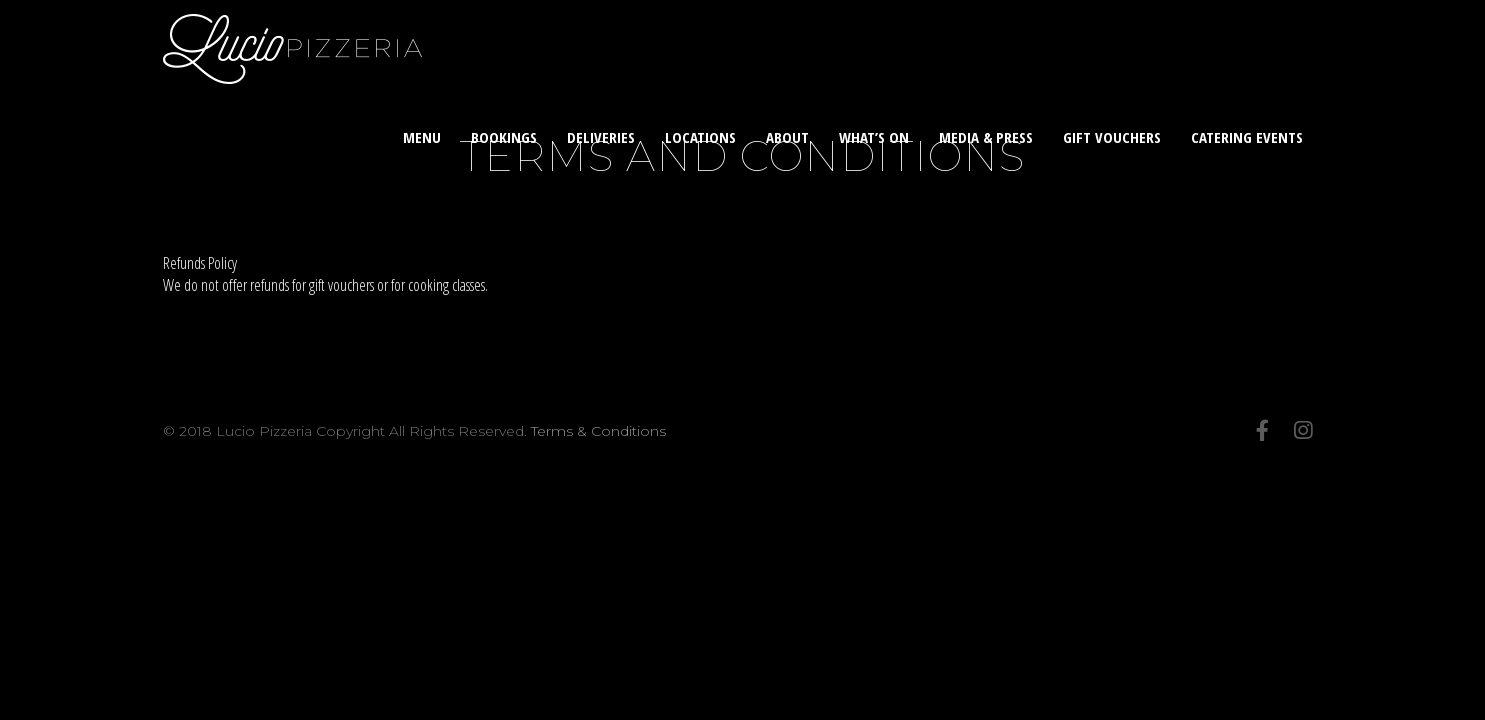 This screenshot has height=720, width=1485. Describe the element at coordinates (874, 137) in the screenshot. I see `What’s On` at that location.